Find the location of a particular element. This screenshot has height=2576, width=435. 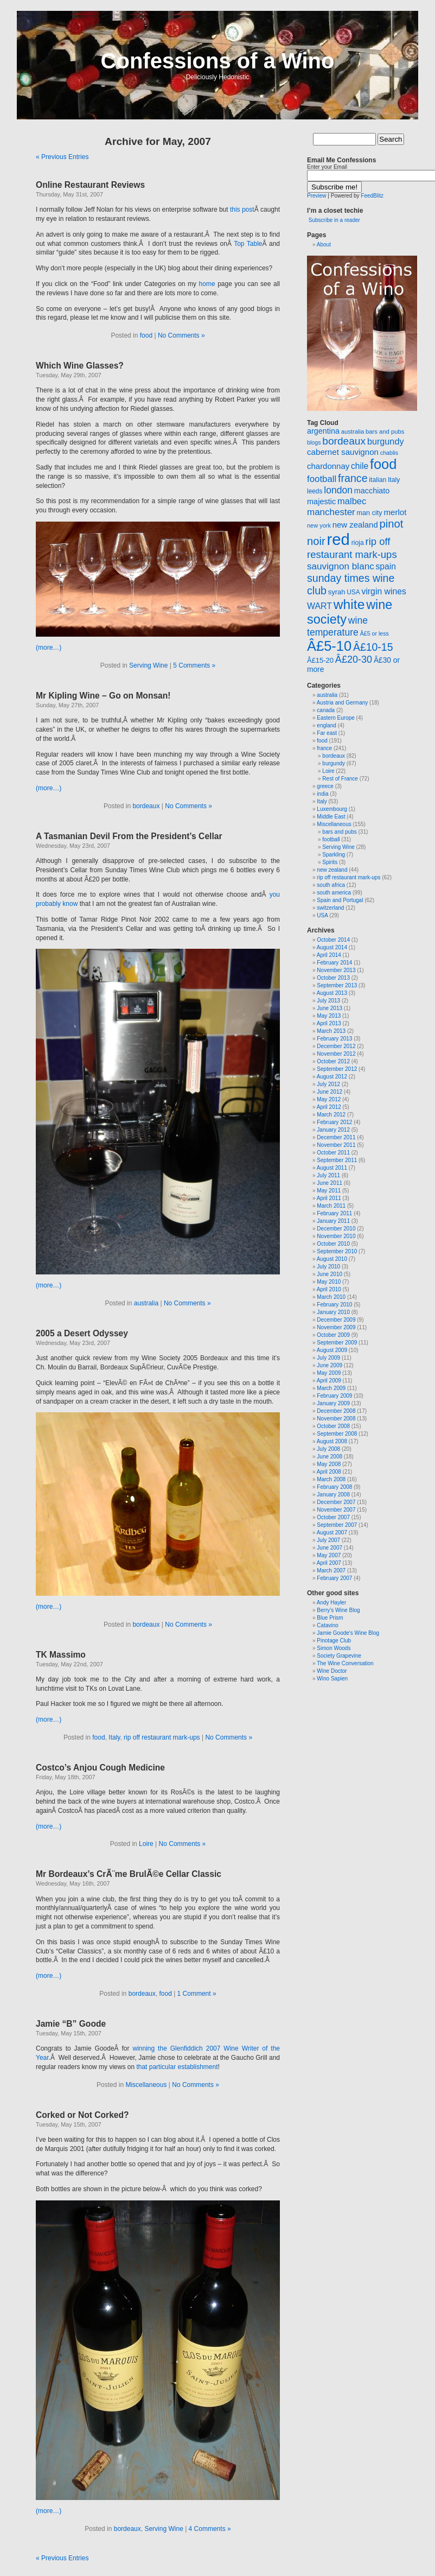

bordeaux is located at coordinates (145, 806).